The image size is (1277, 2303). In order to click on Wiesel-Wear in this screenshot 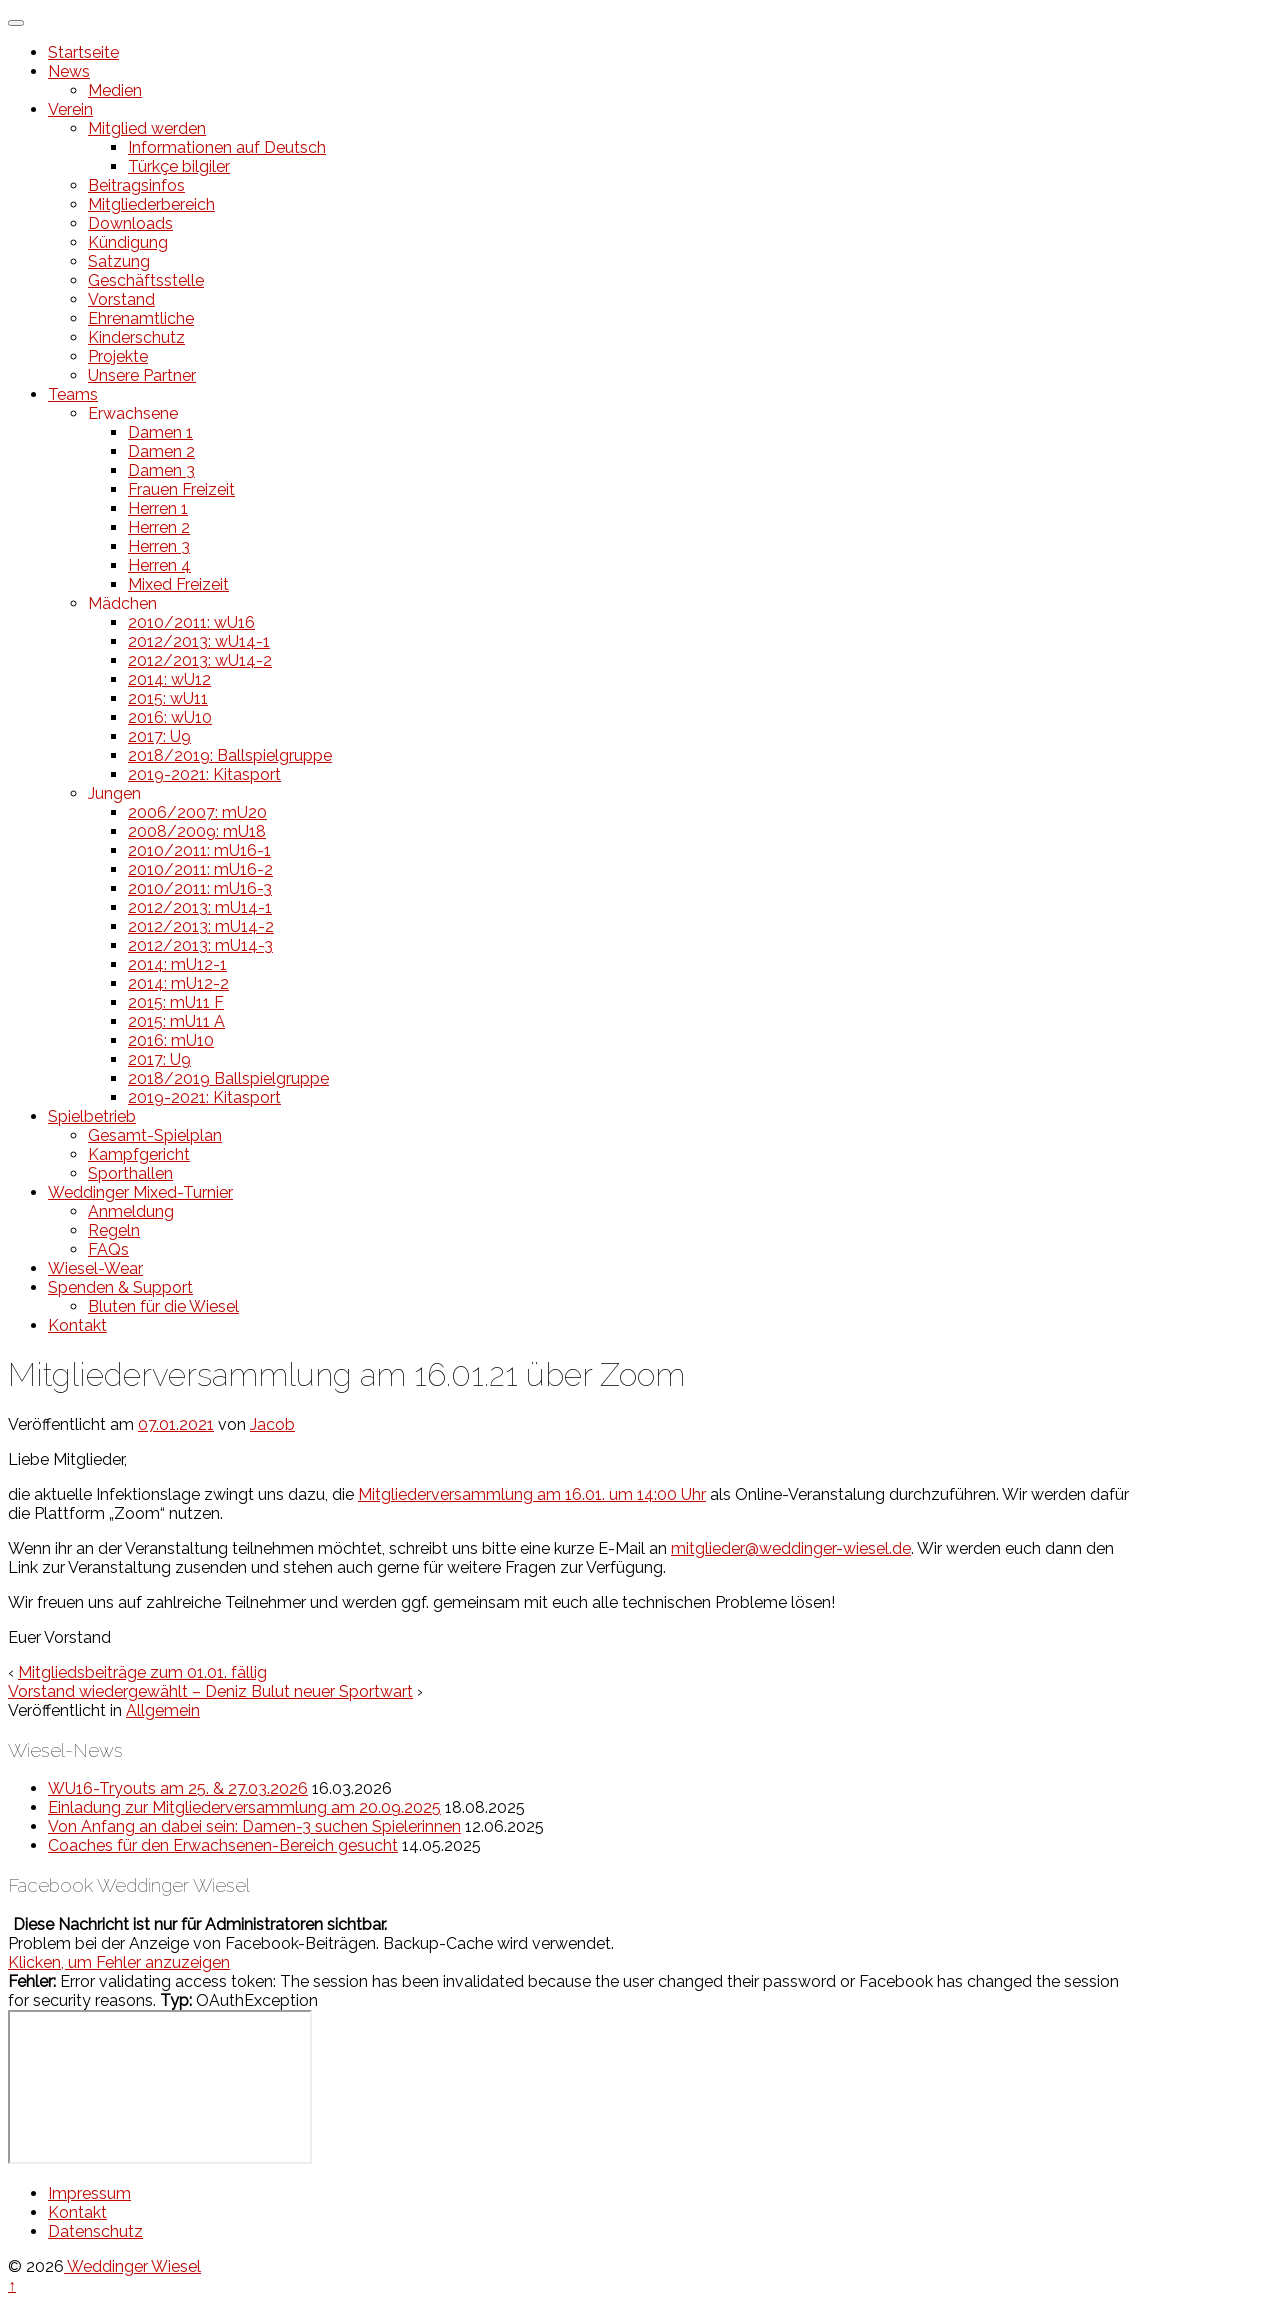, I will do `click(95, 1268)`.